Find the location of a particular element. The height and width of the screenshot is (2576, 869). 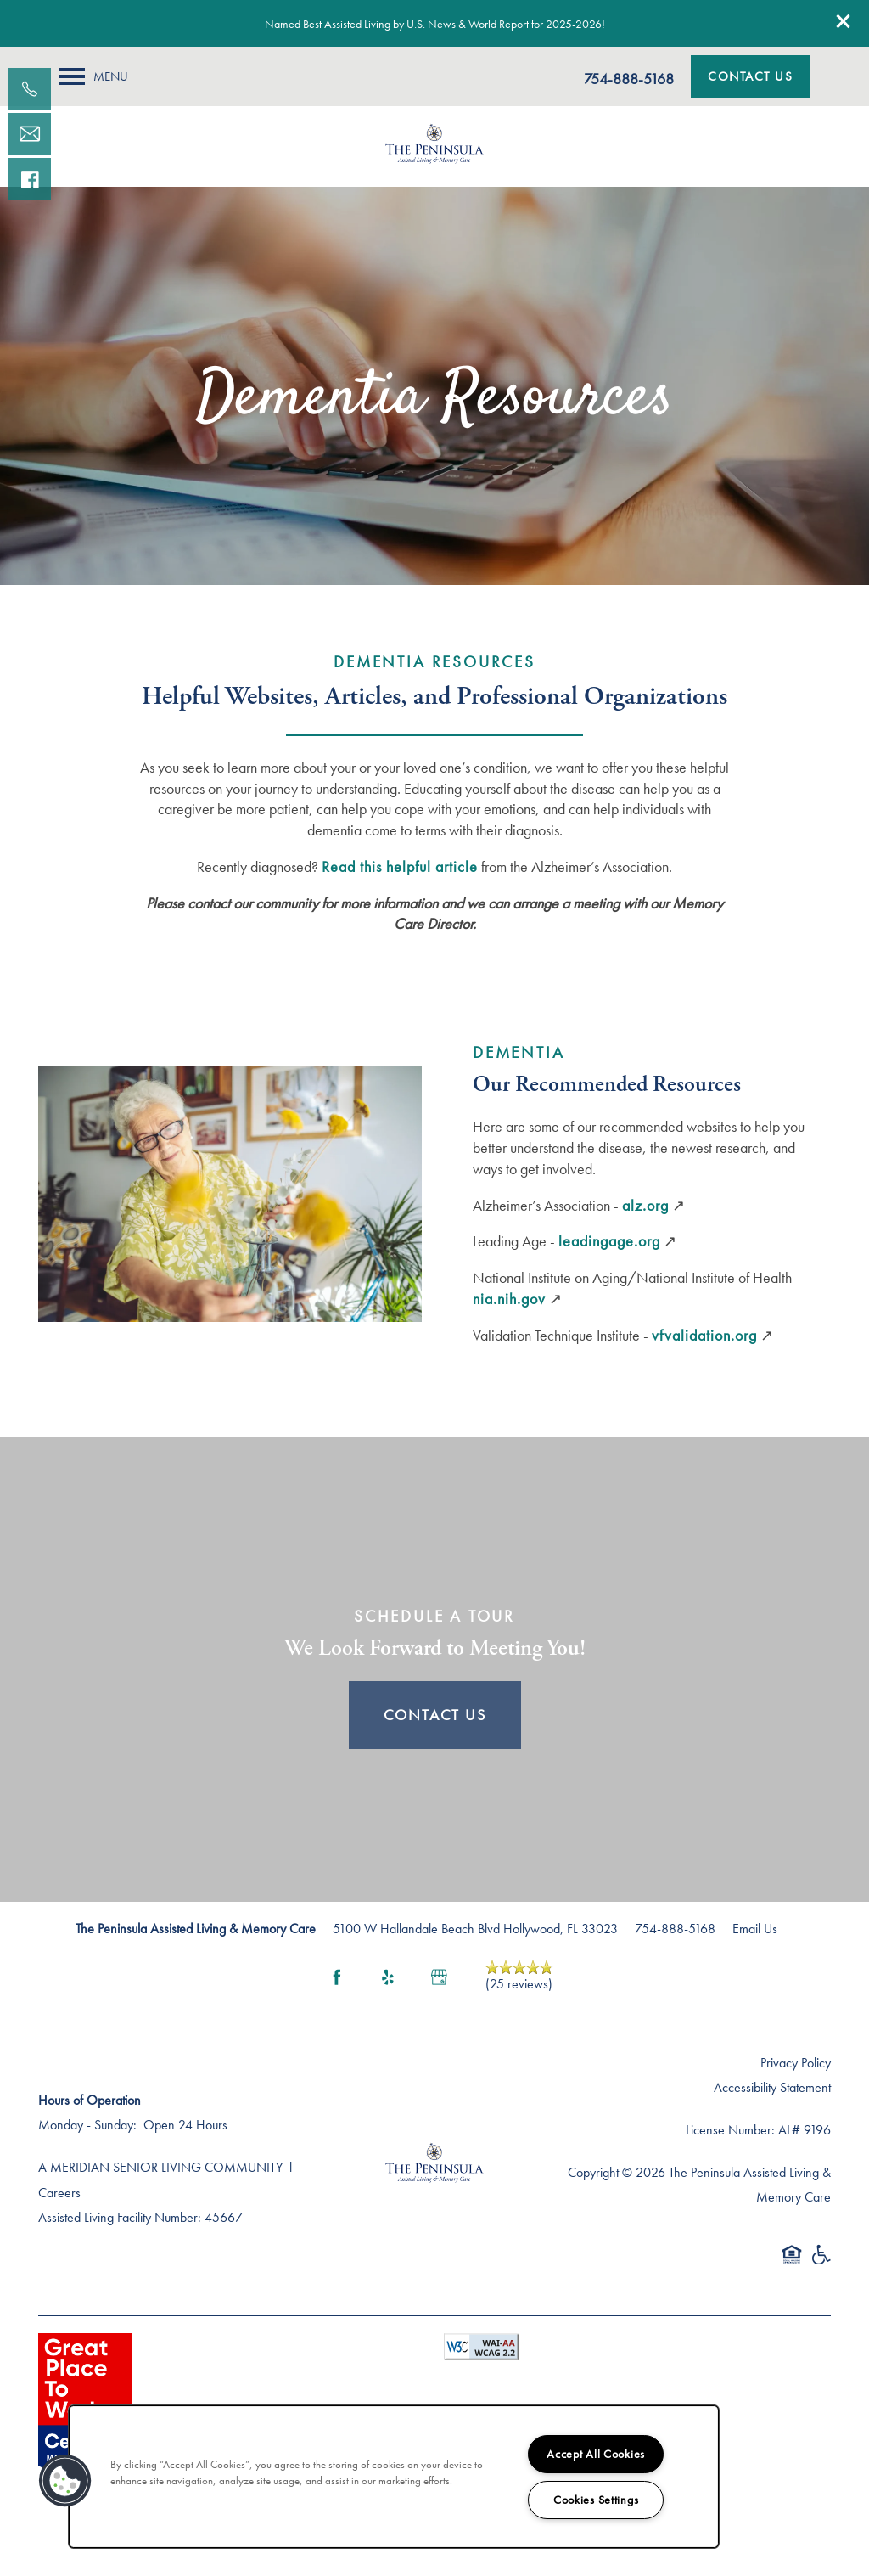

[button] is located at coordinates (843, 21).